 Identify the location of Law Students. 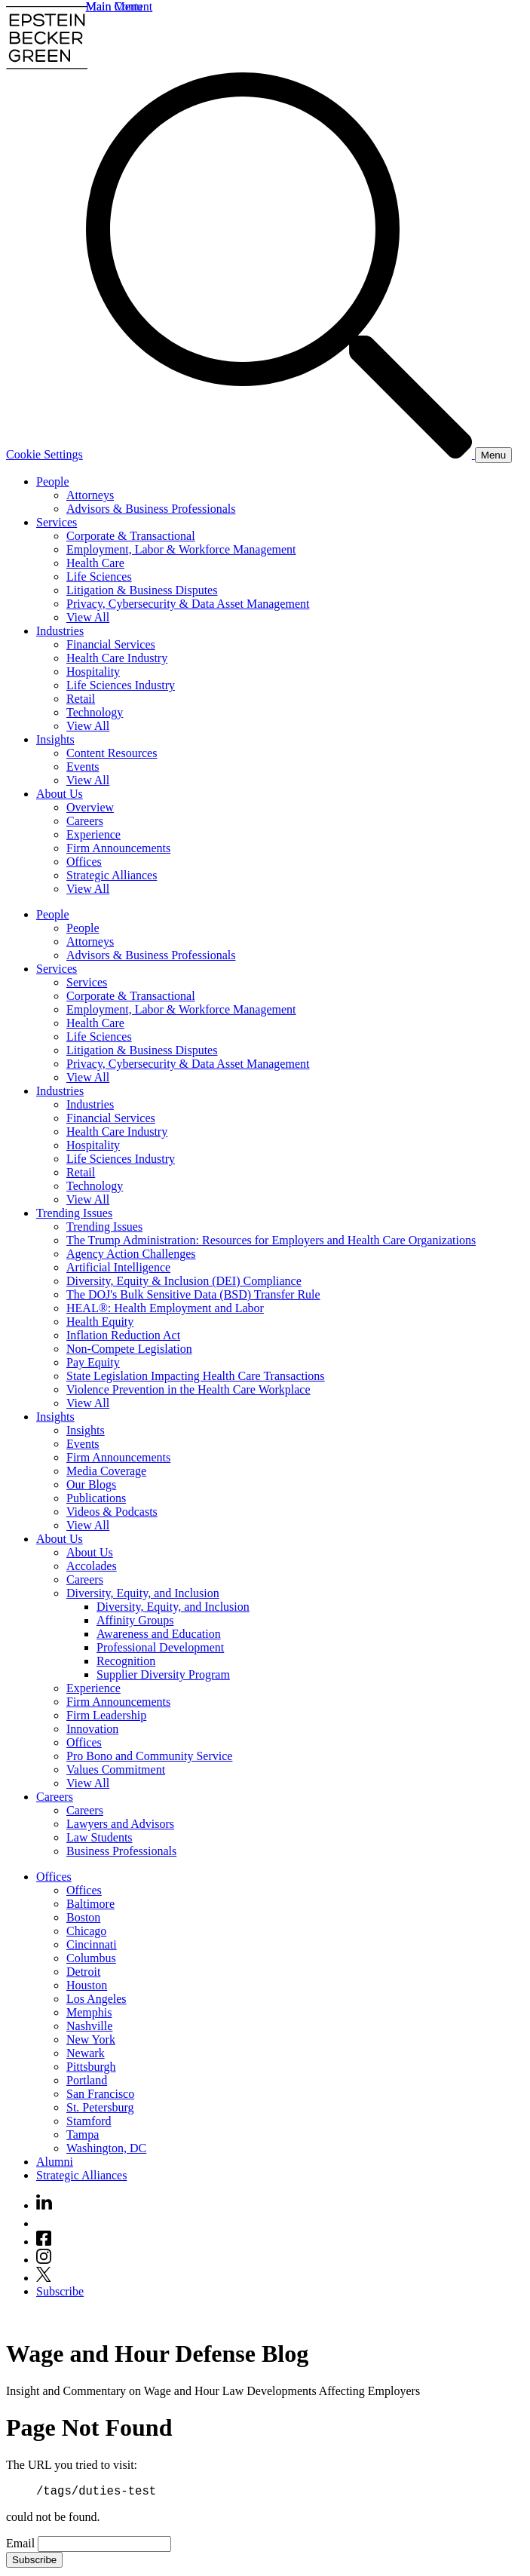
(99, 1837).